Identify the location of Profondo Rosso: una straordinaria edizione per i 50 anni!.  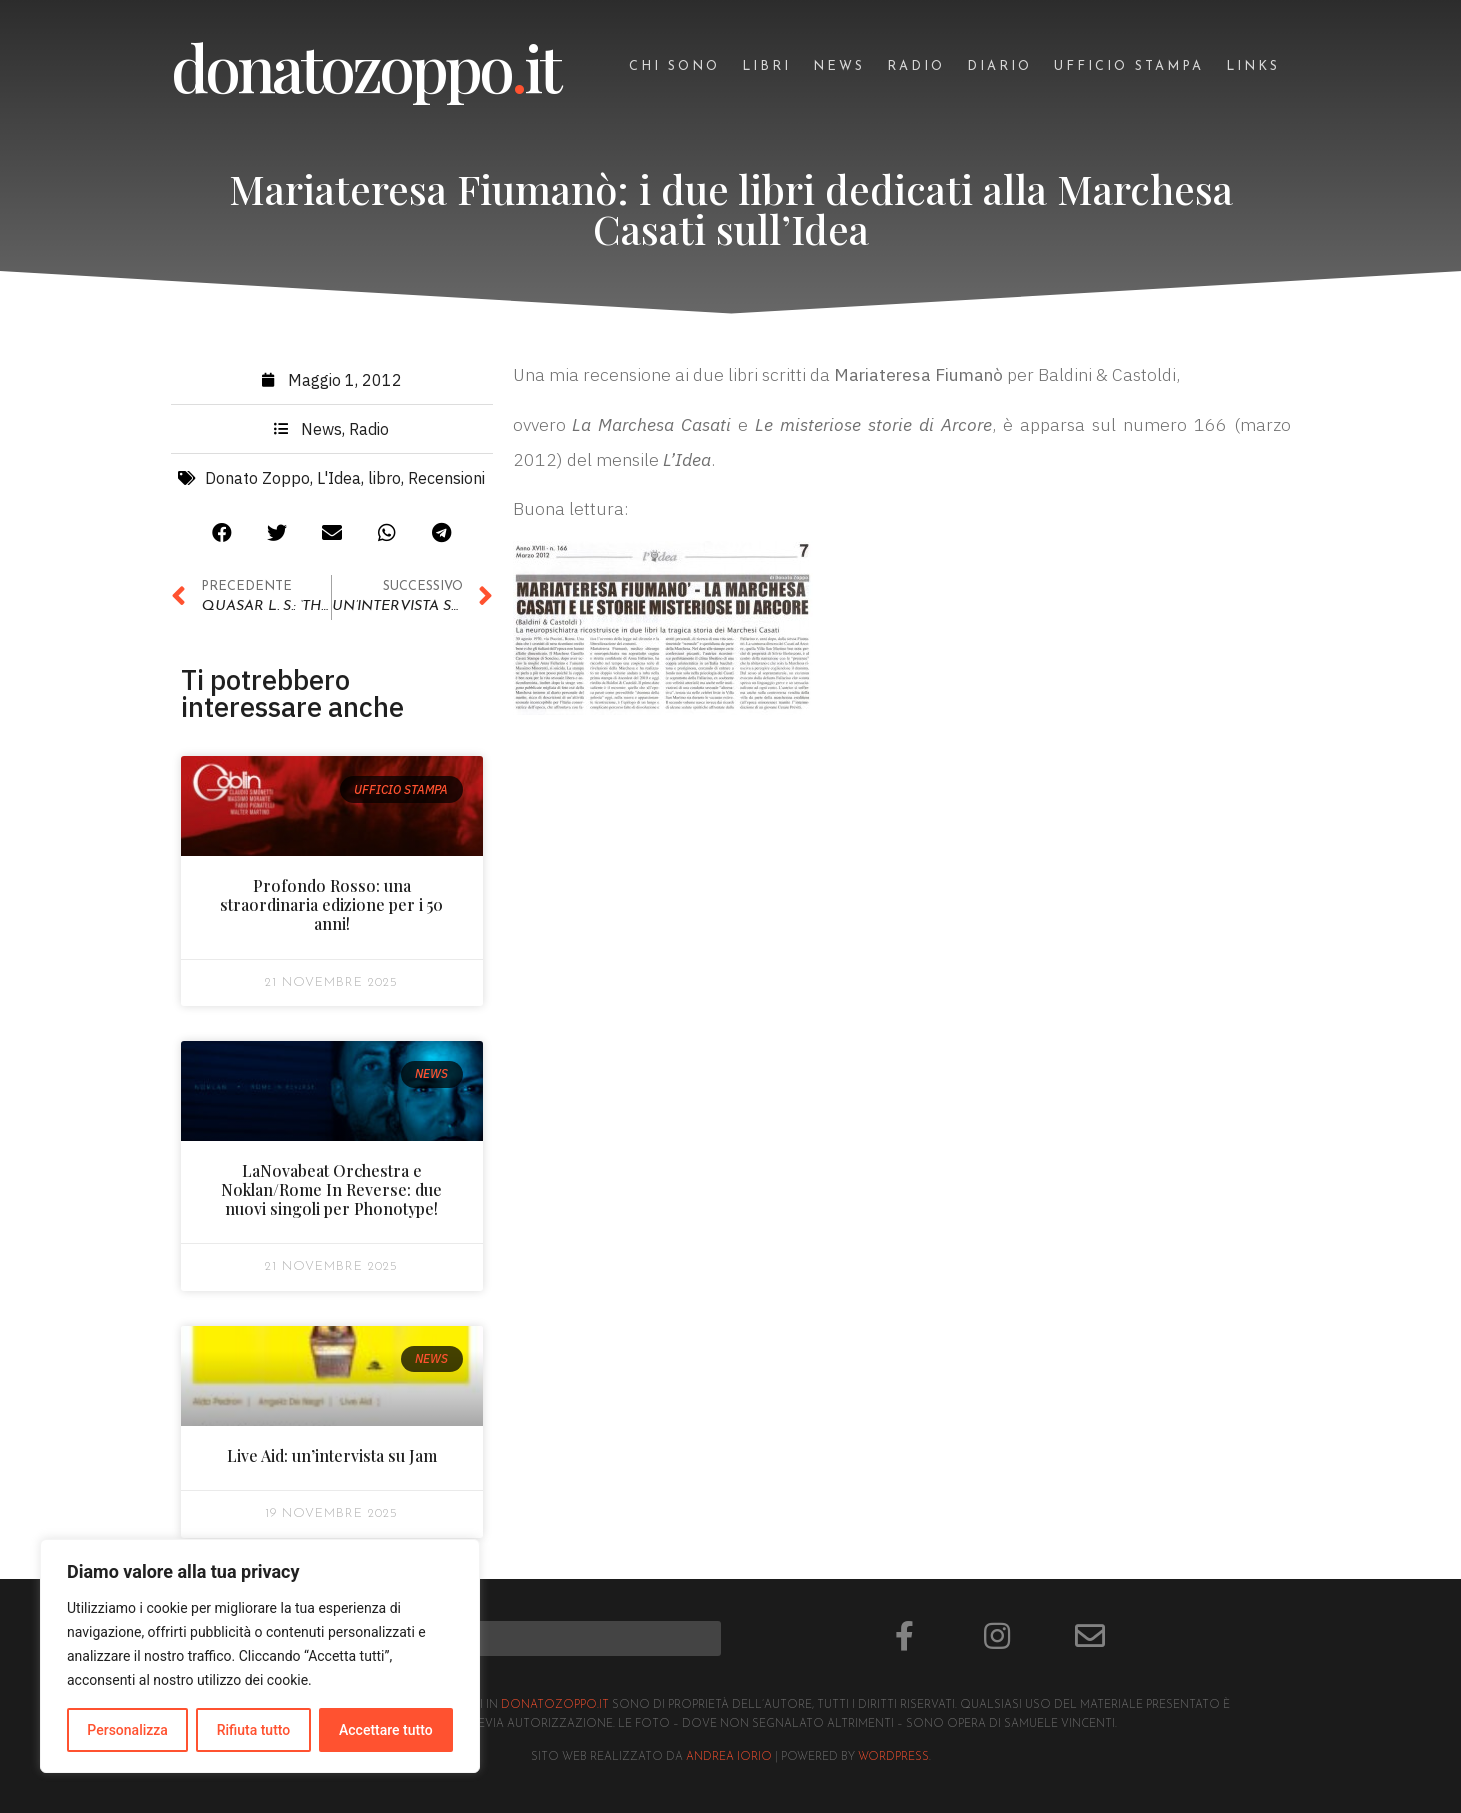
(331, 908).